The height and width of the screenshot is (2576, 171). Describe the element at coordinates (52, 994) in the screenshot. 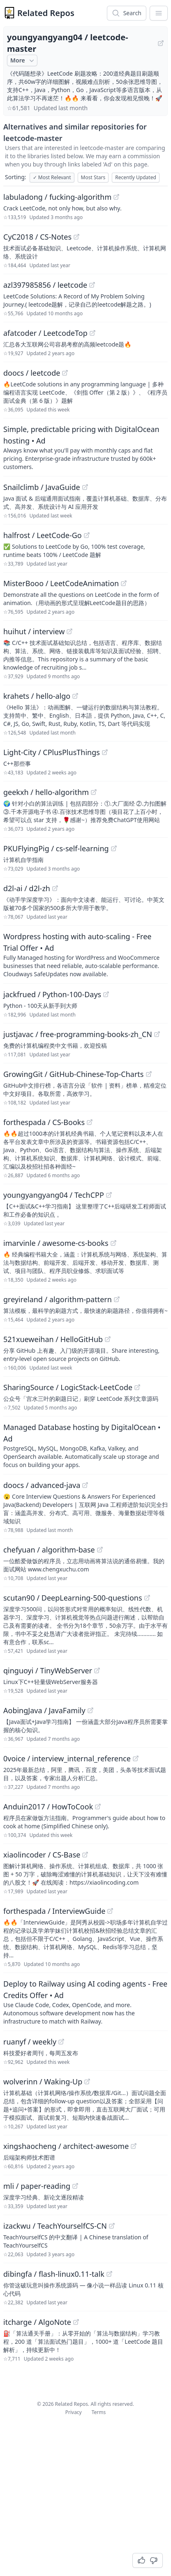

I see `jackfrued / Python-100-Days` at that location.